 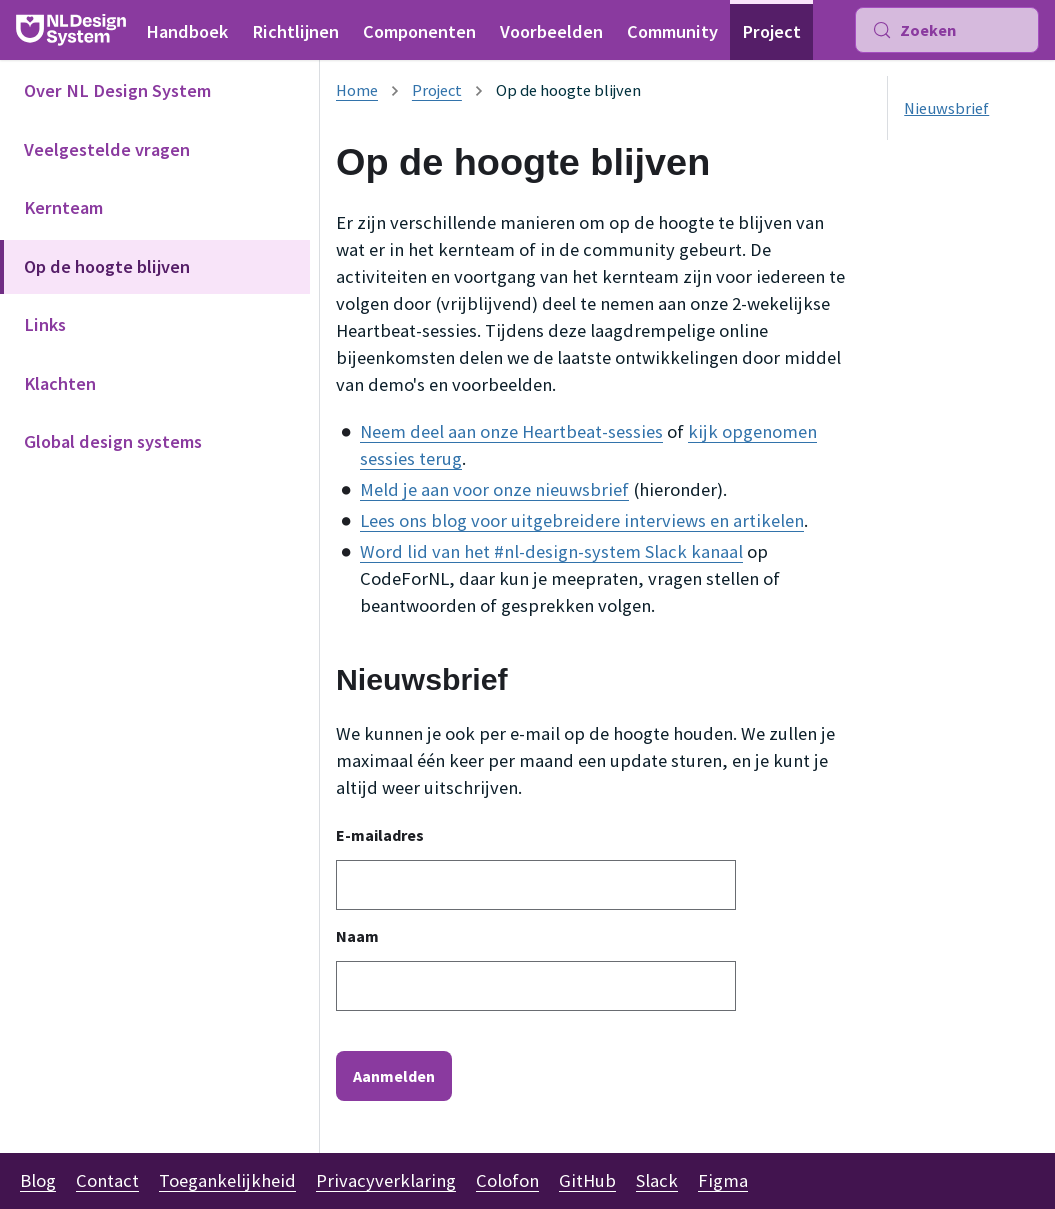 I want to click on Community, so click(x=672, y=31).